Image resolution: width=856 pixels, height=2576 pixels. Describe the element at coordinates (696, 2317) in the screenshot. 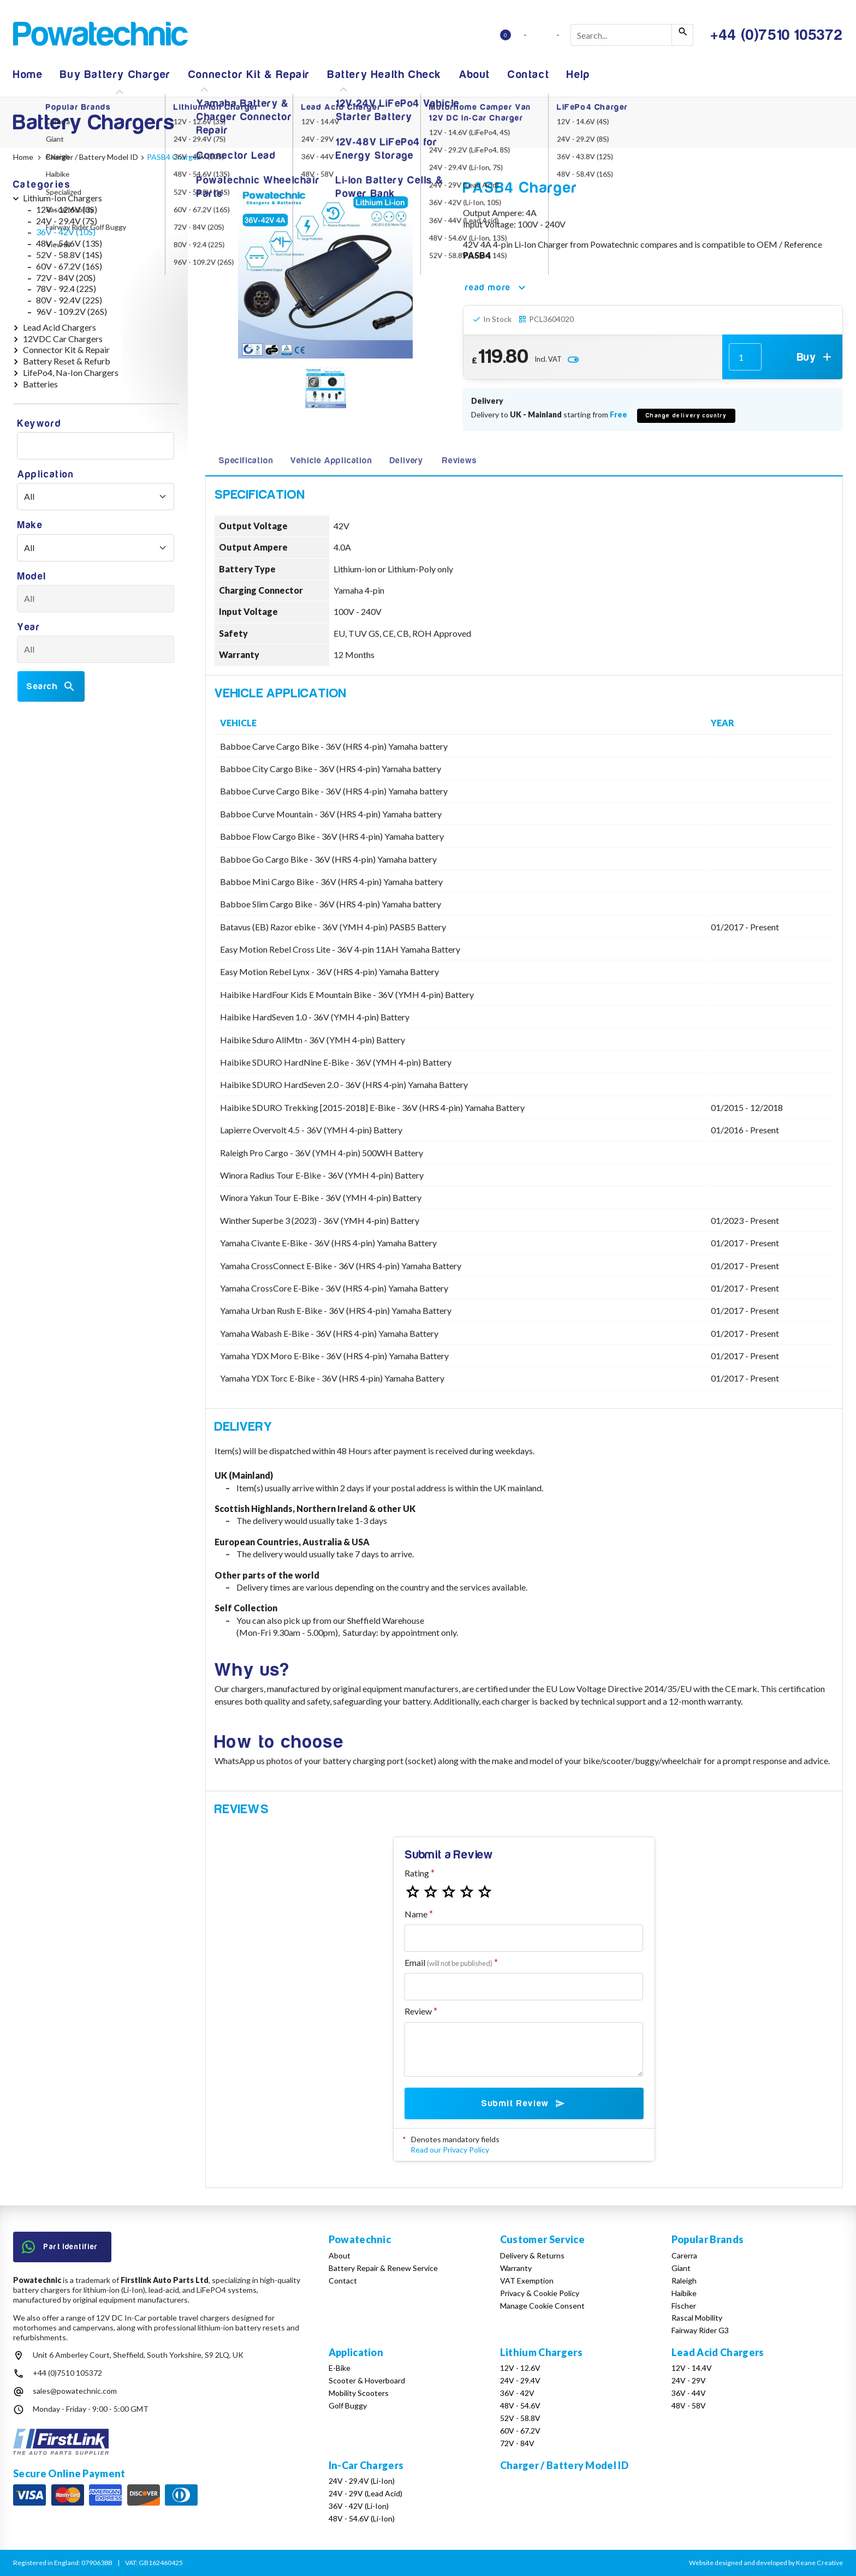

I see `Rascal Mobility` at that location.